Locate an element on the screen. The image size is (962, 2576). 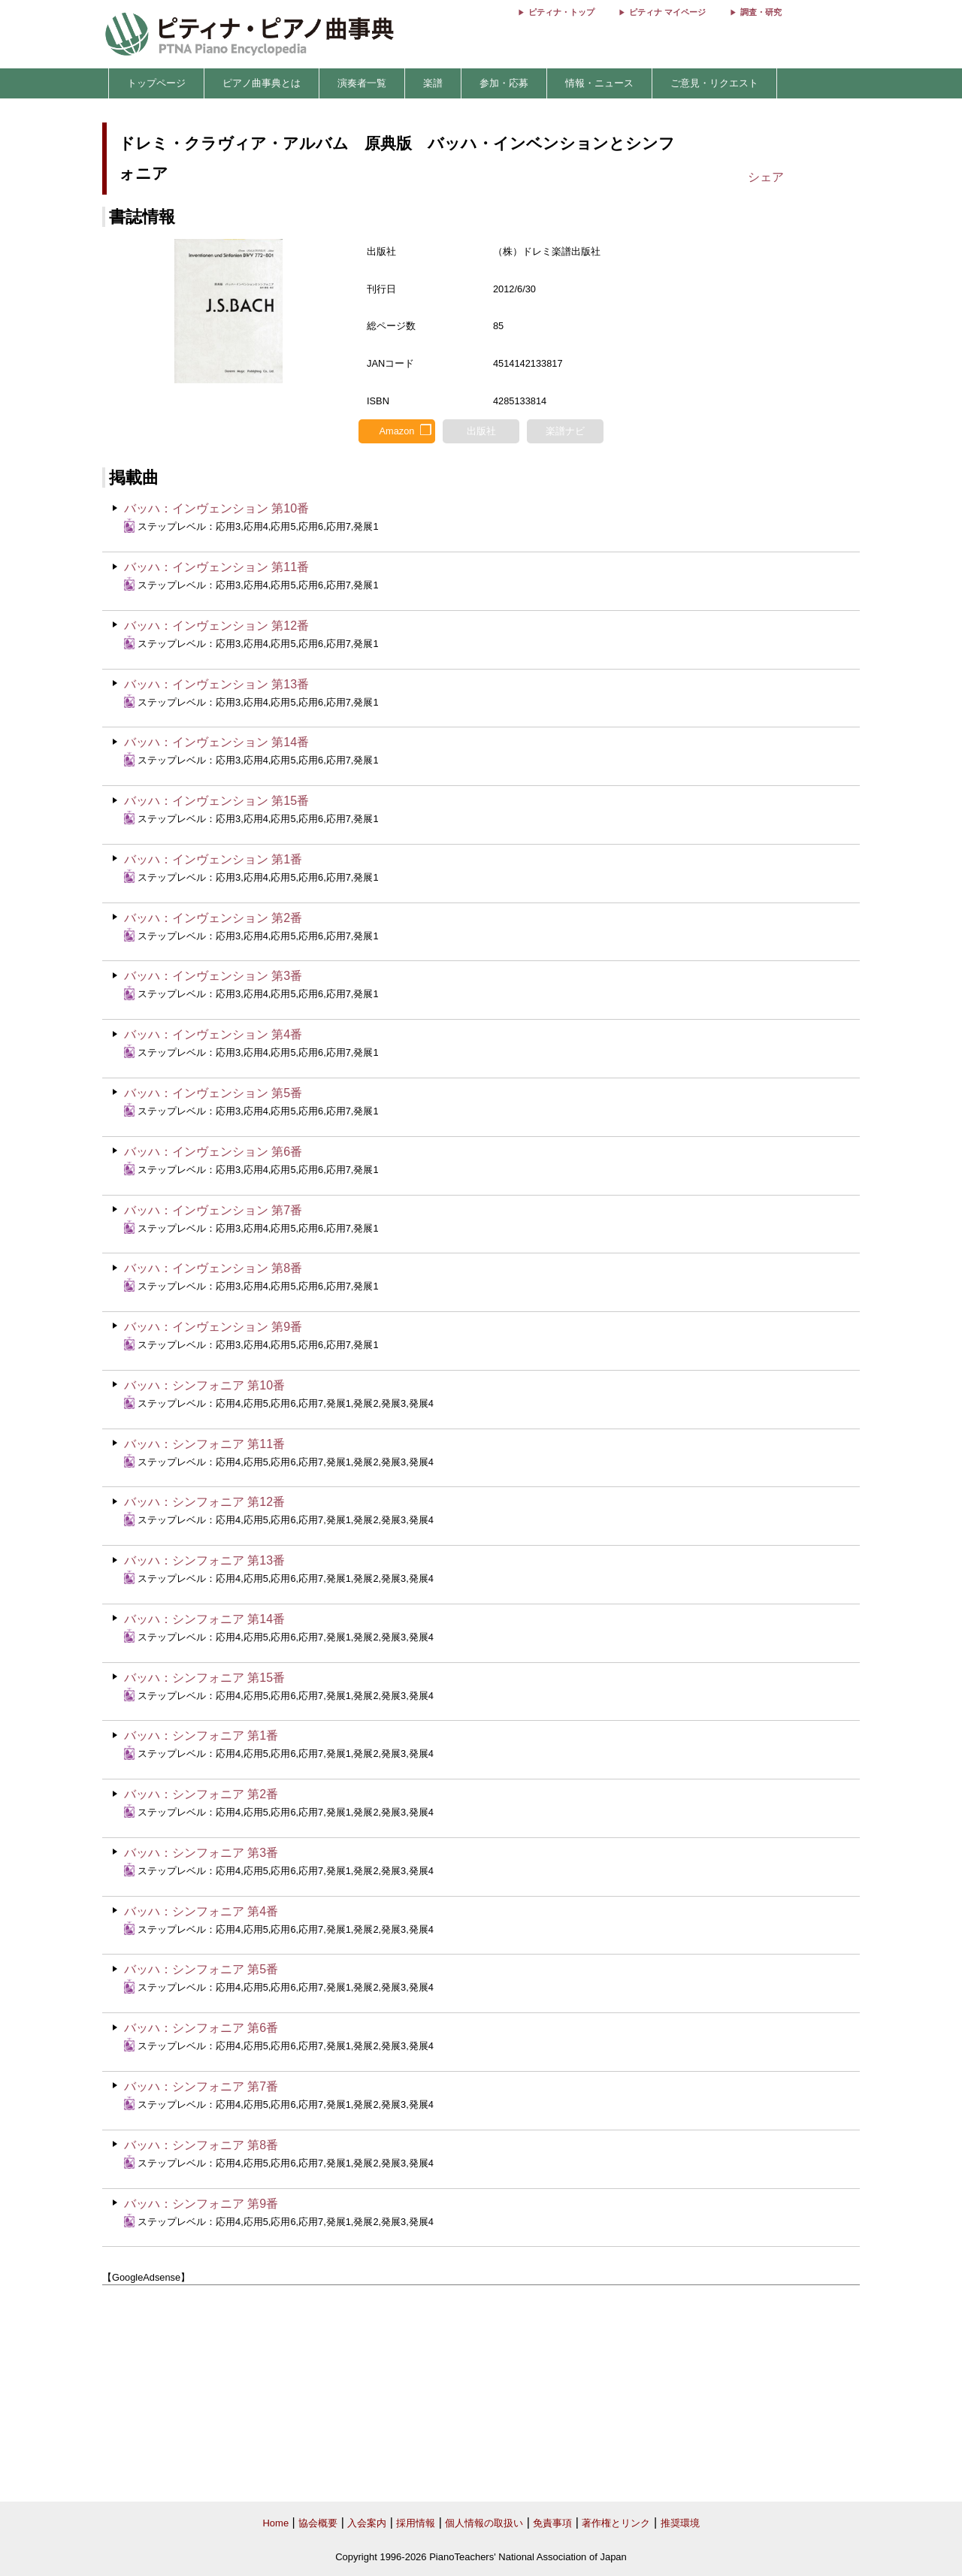
バッハ：インヴェンション 第1番 is located at coordinates (213, 859).